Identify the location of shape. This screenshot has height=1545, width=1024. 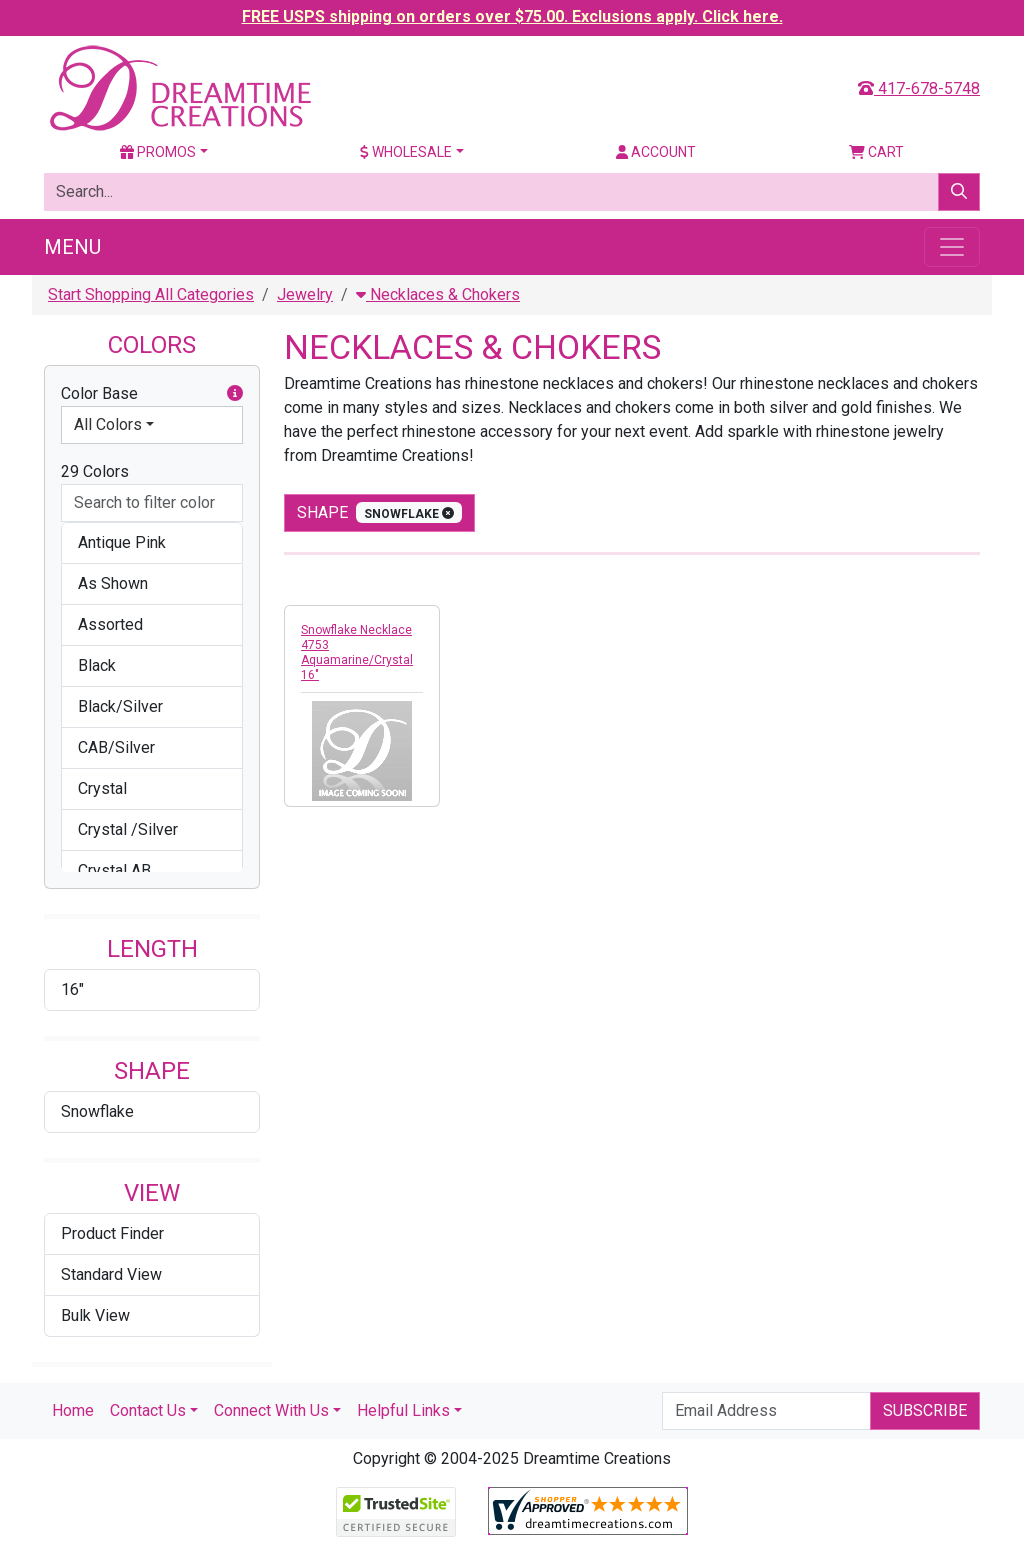
(379, 512).